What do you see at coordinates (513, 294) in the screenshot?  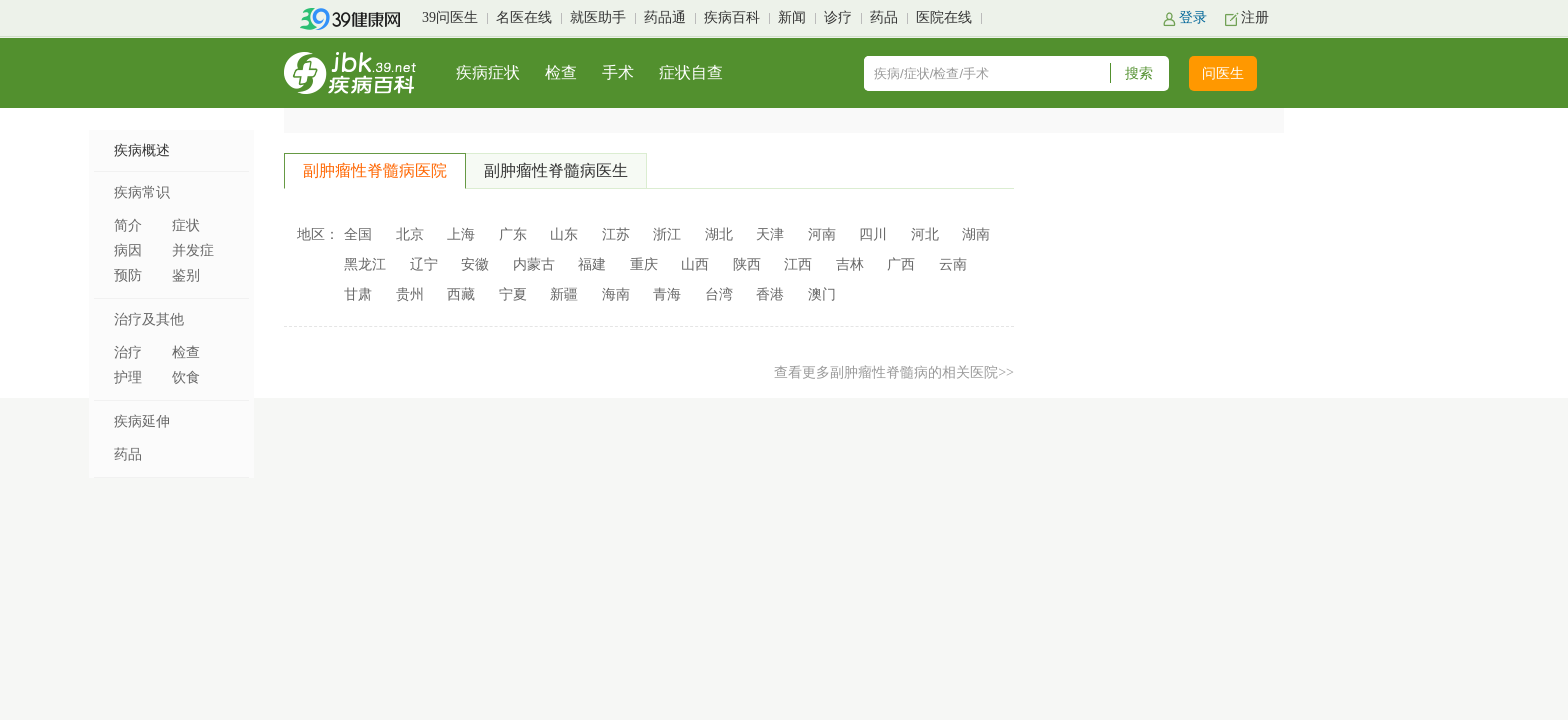 I see `宁夏` at bounding box center [513, 294].